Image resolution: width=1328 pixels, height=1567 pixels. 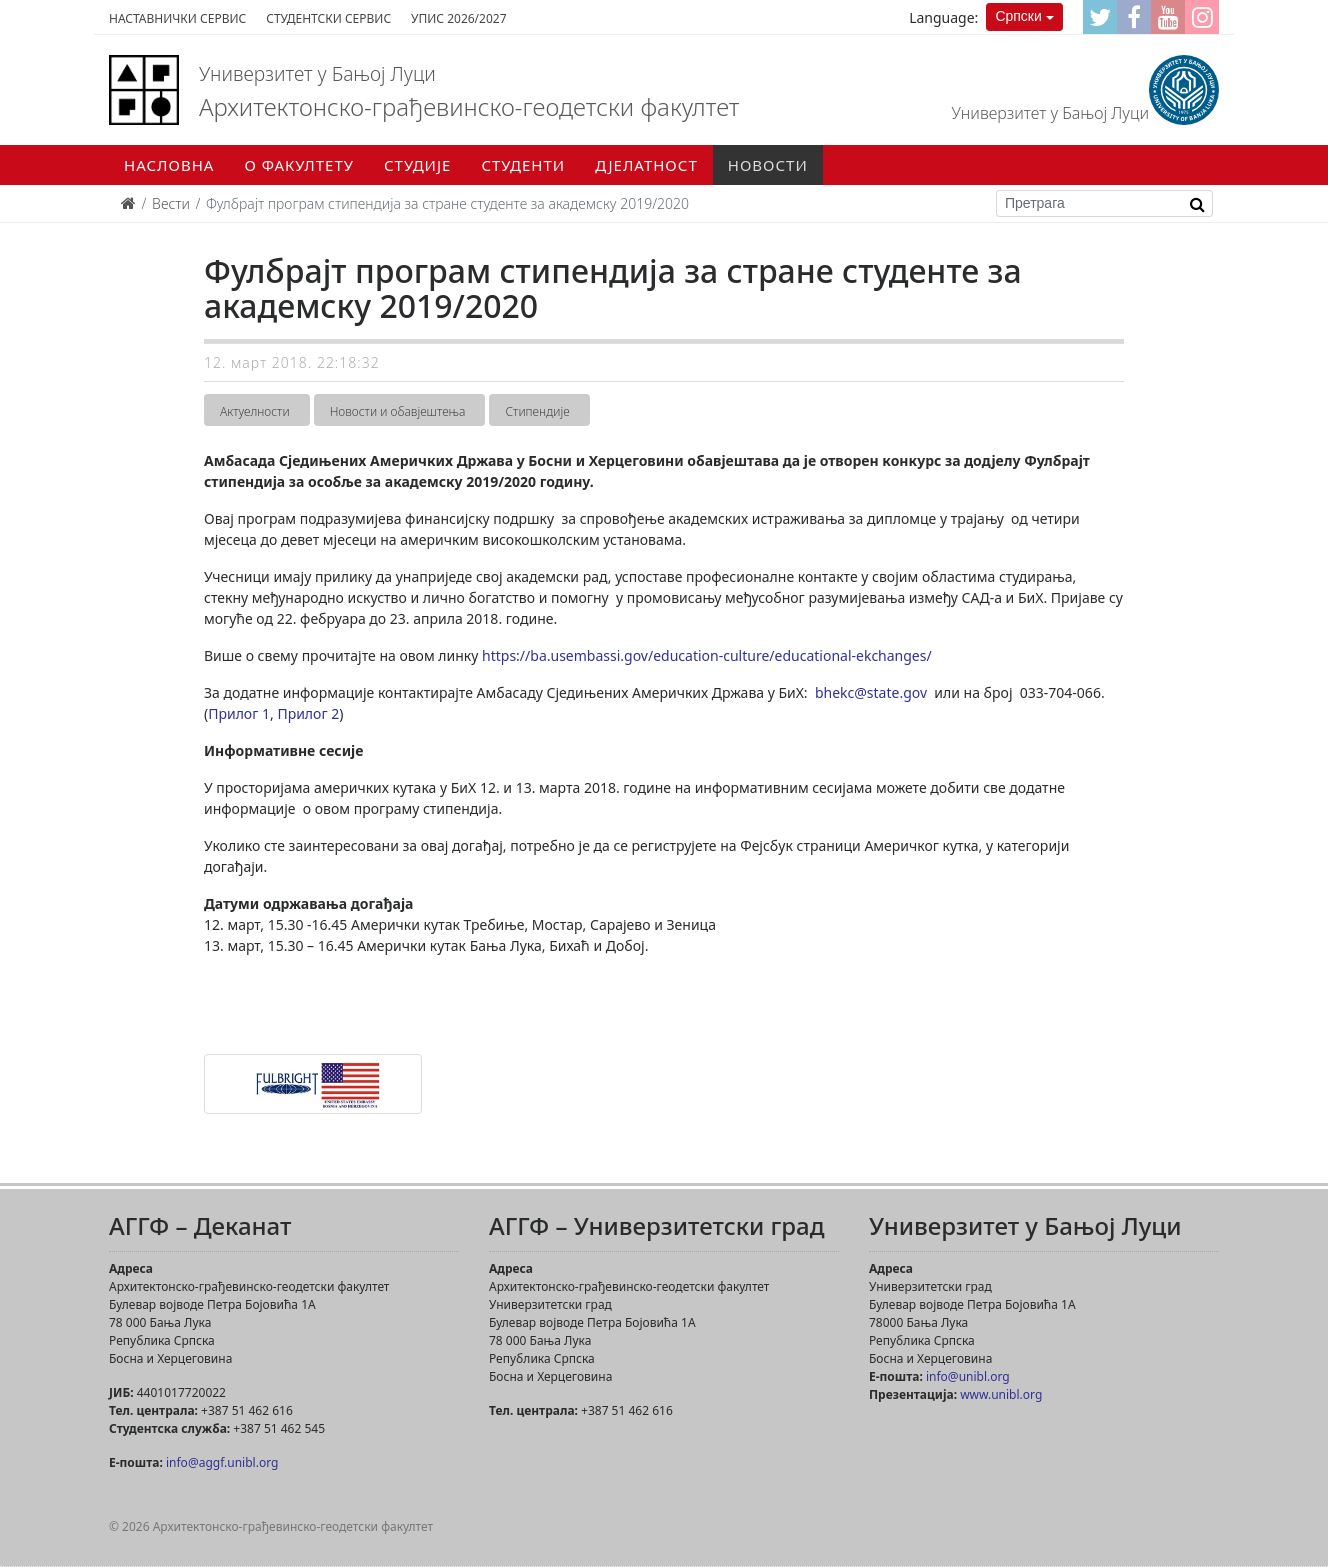 I want to click on Насловна, so click(x=169, y=165).